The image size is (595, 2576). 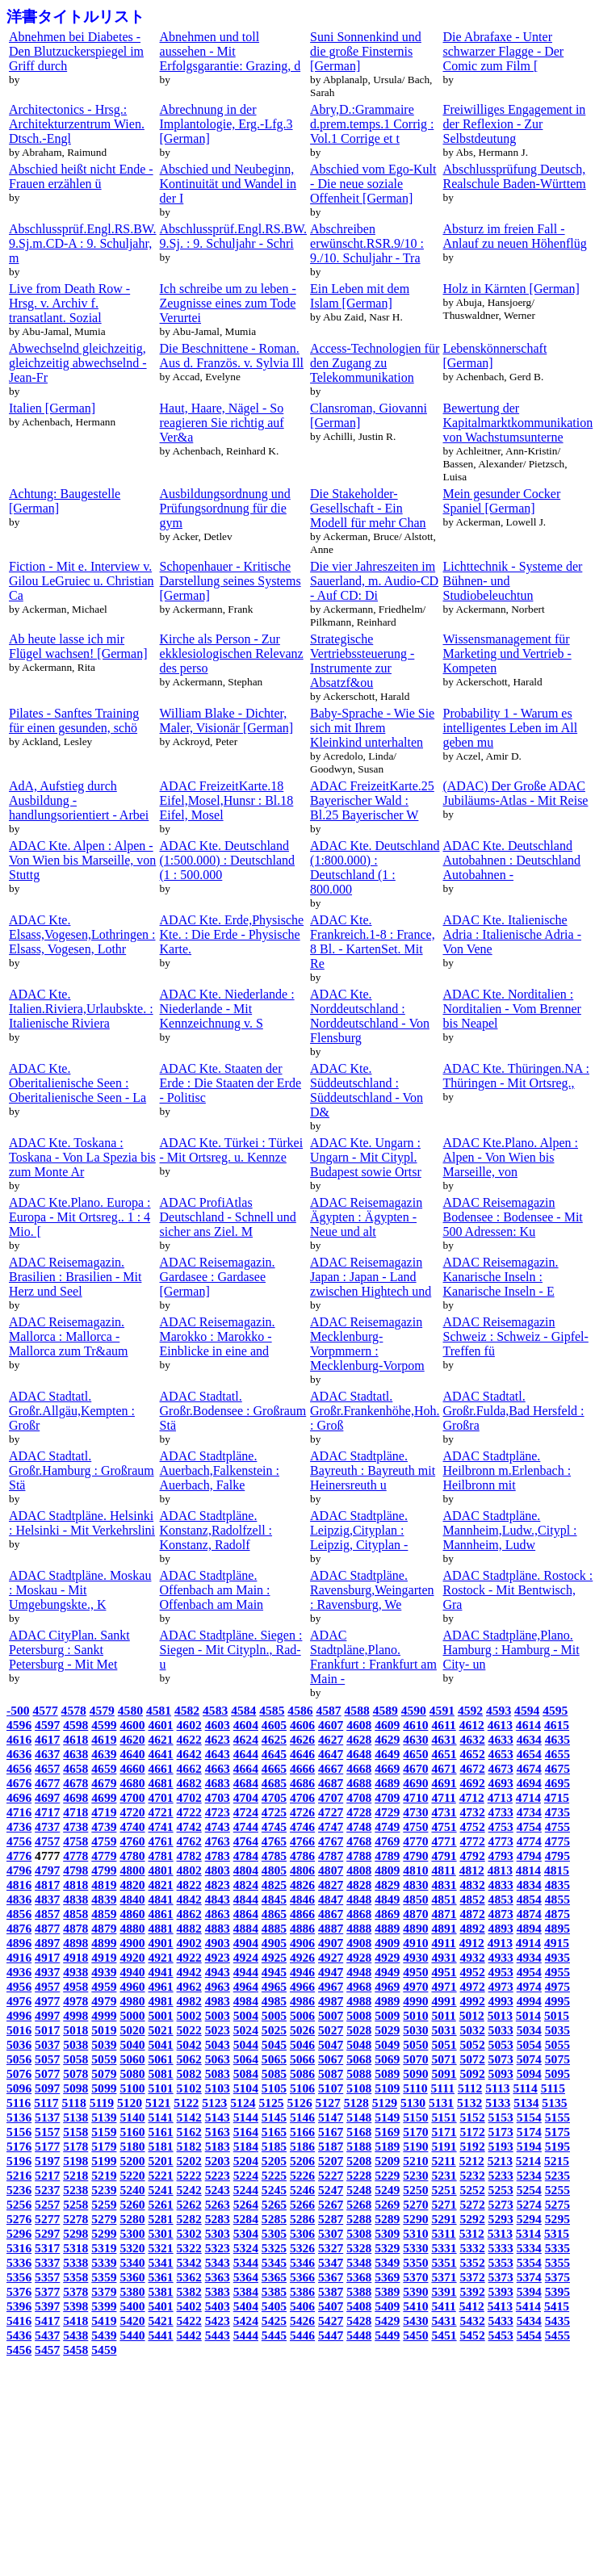 What do you see at coordinates (245, 1768) in the screenshot?
I see `4664` at bounding box center [245, 1768].